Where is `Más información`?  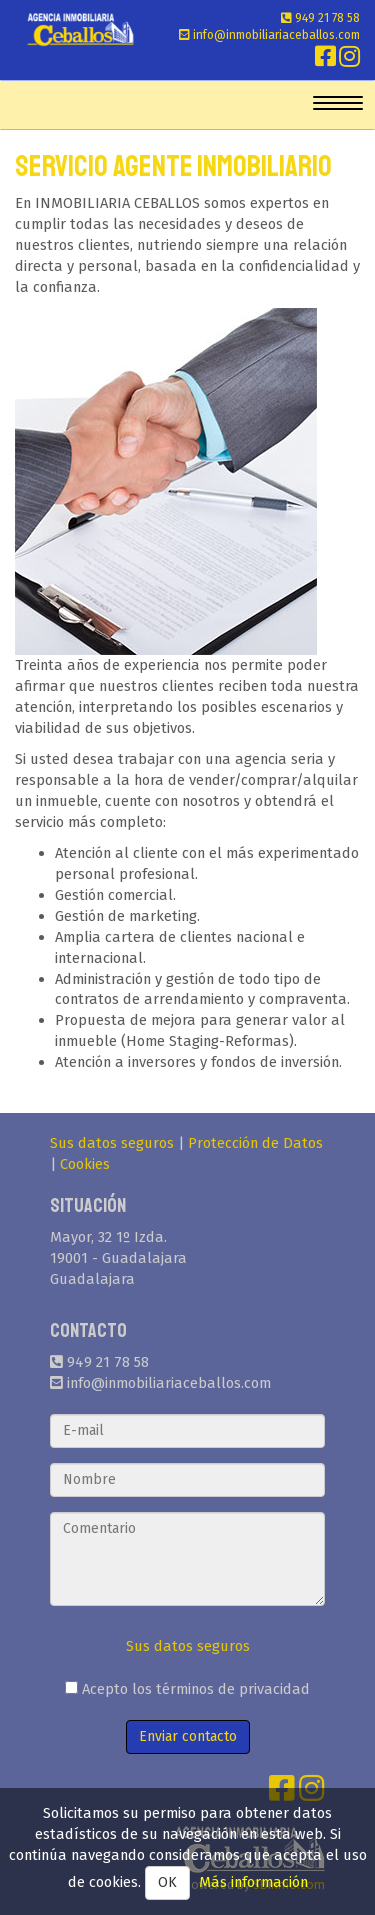 Más información is located at coordinates (253, 1882).